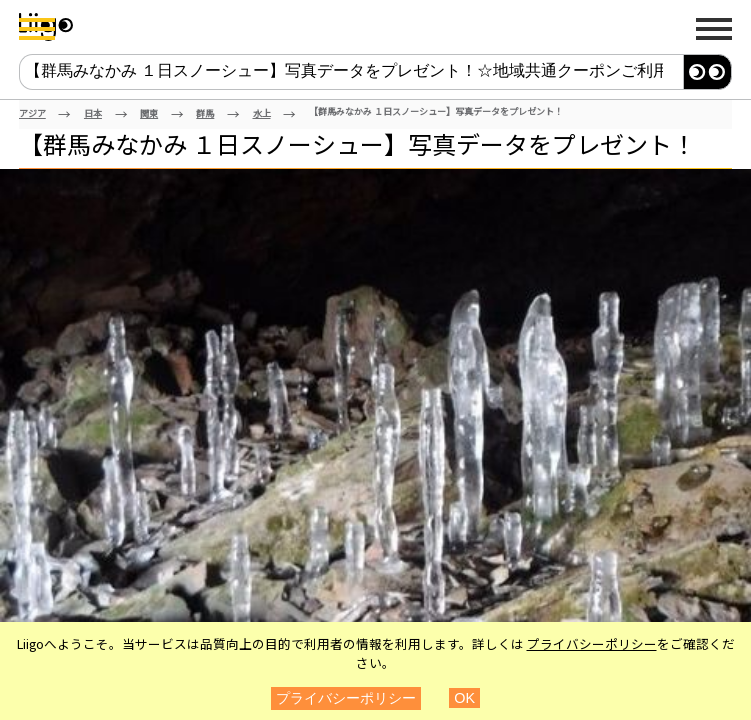 The height and width of the screenshot is (720, 751). Describe the element at coordinates (464, 698) in the screenshot. I see `OK` at that location.